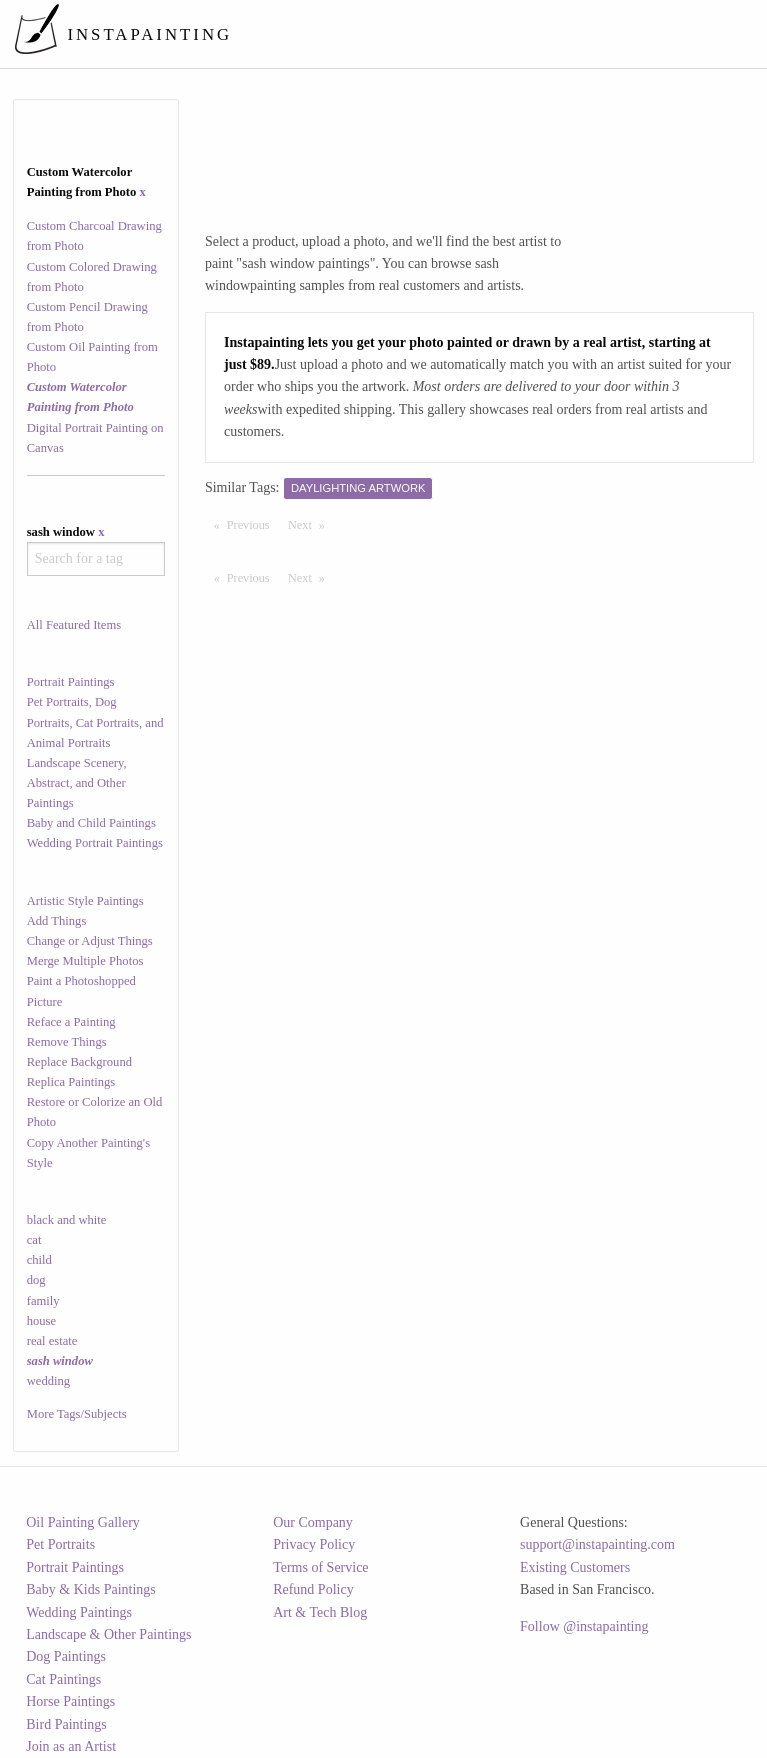 The image size is (767, 1758). I want to click on Replica Paintings, so click(71, 1082).